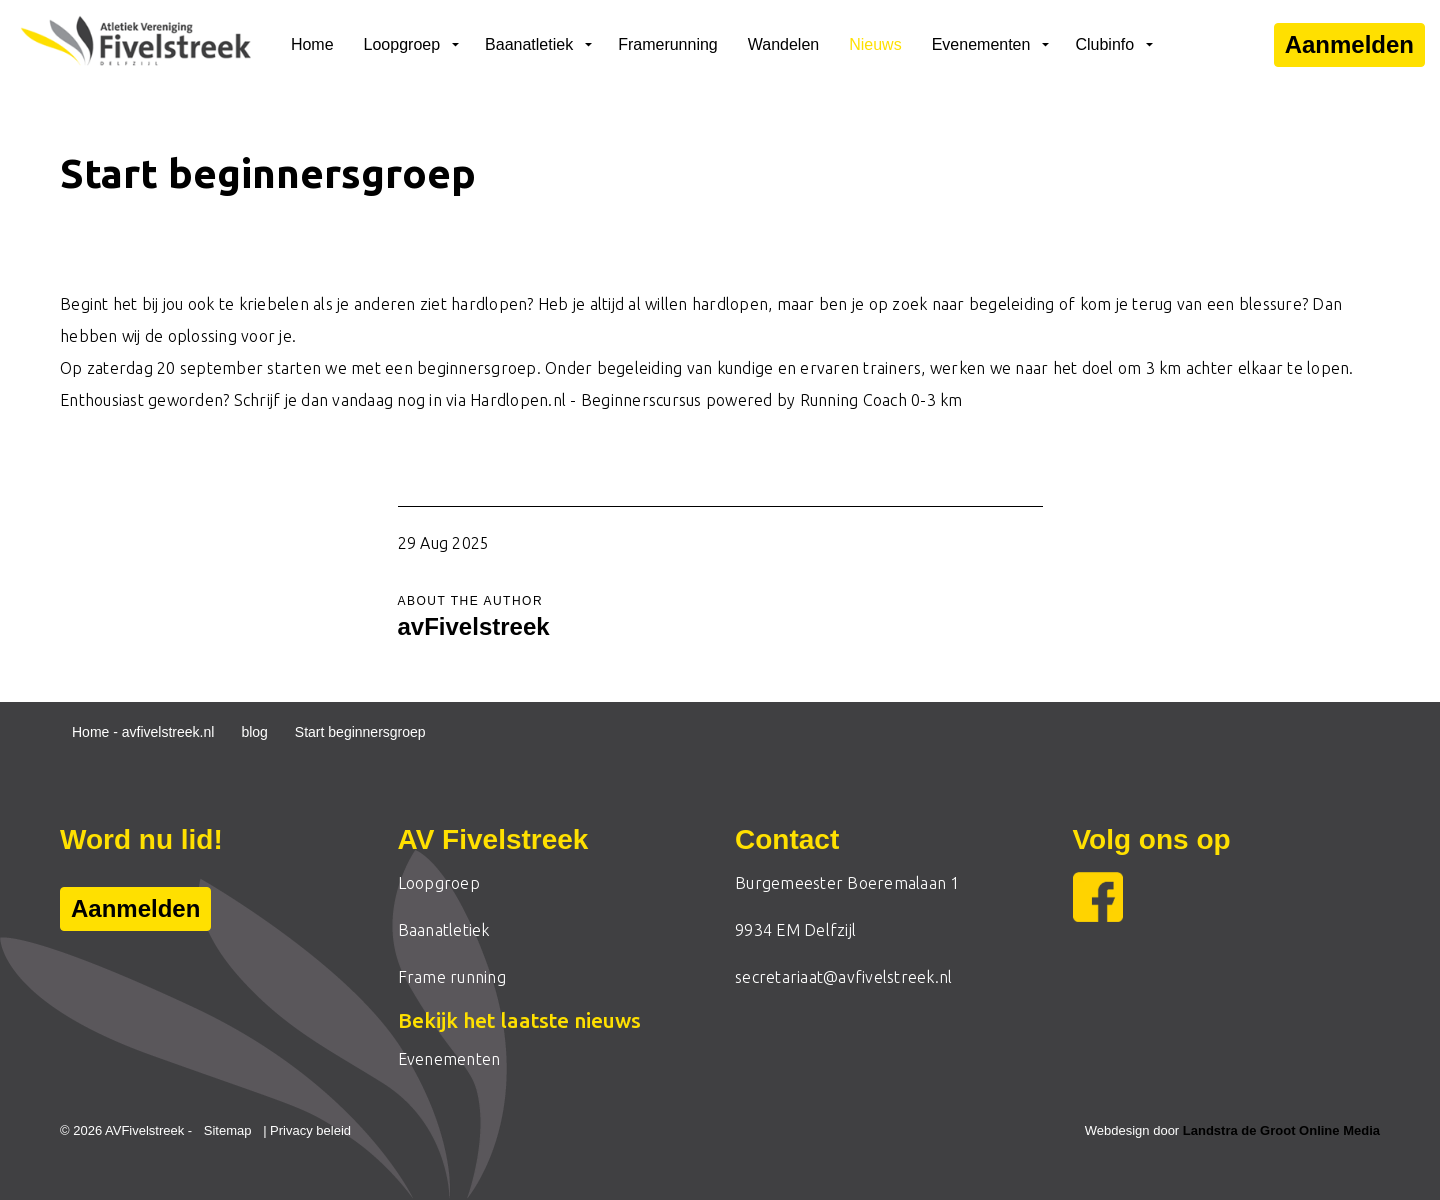  What do you see at coordinates (716, 400) in the screenshot?
I see `Hardlopen.nl - Beginnerscursus powered by Running Coach 0-3 km` at bounding box center [716, 400].